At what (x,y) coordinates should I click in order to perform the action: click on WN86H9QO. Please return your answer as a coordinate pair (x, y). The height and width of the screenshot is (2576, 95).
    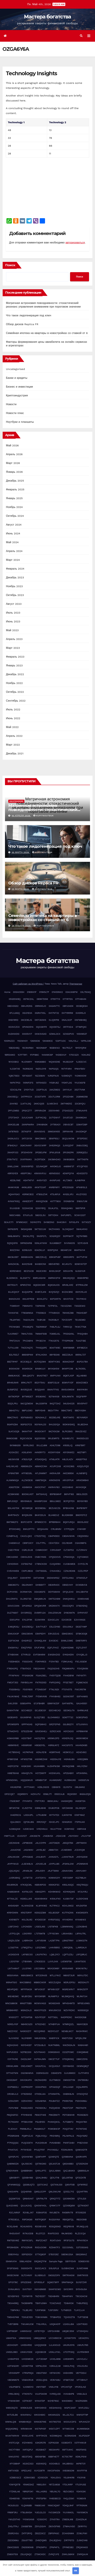
    Looking at the image, I should click on (25, 2422).